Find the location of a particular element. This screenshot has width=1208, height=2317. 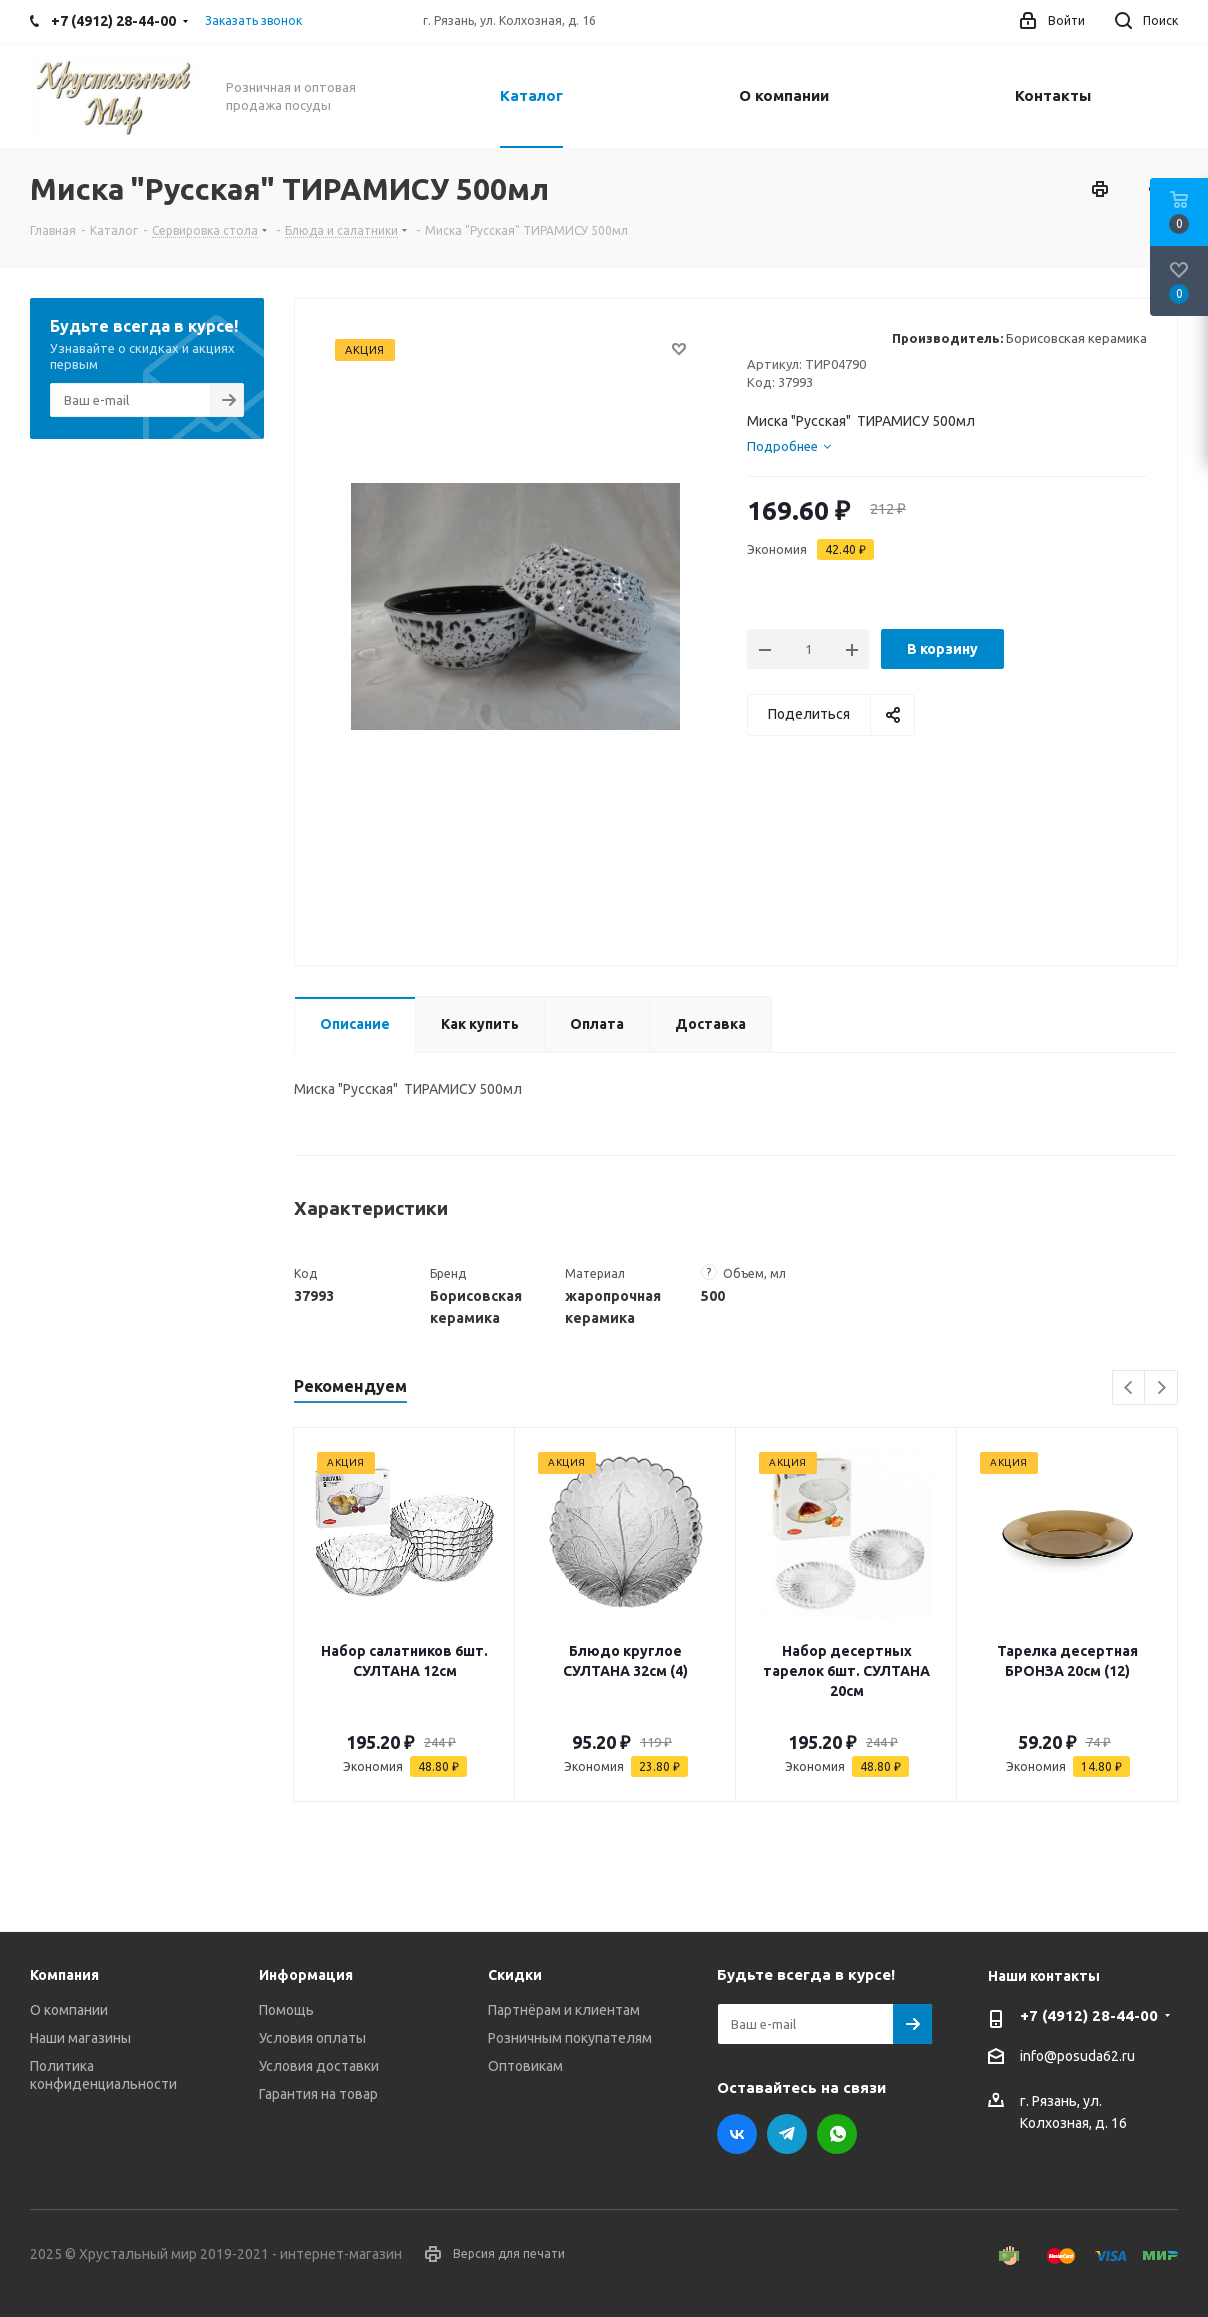

Previous is located at coordinates (1129, 1388).